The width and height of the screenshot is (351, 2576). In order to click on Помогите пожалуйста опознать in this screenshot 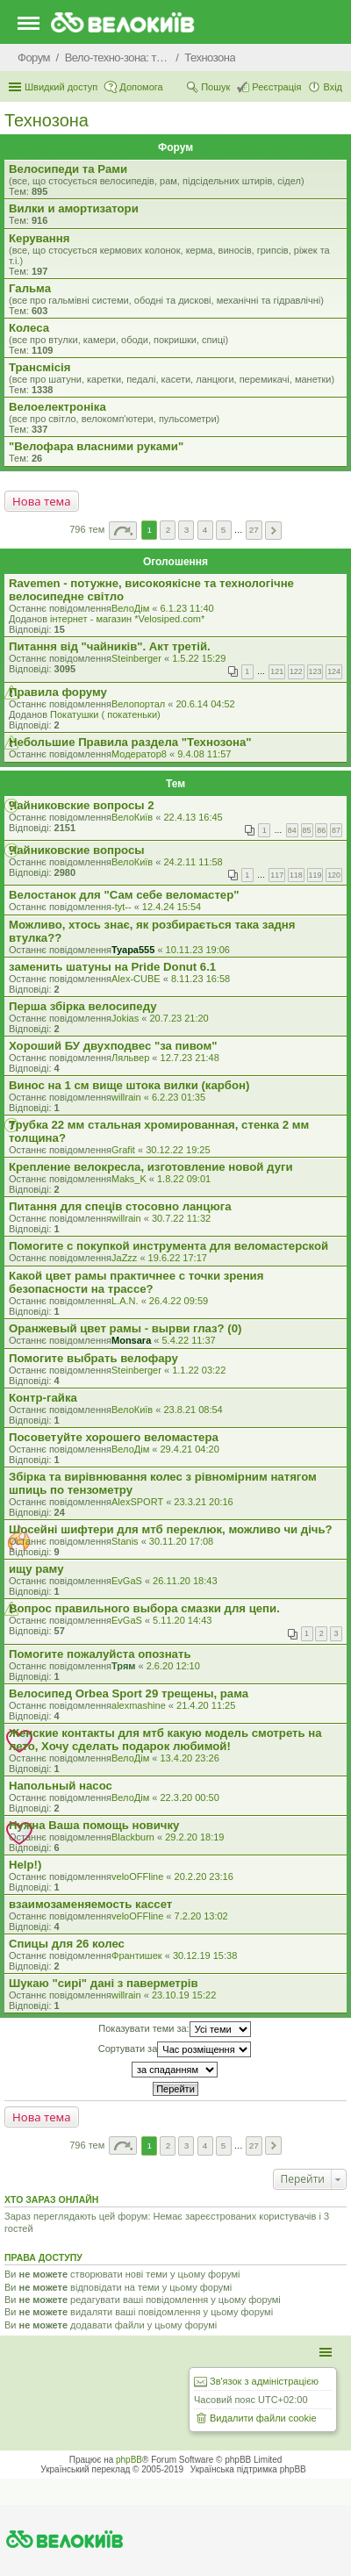, I will do `click(100, 1654)`.